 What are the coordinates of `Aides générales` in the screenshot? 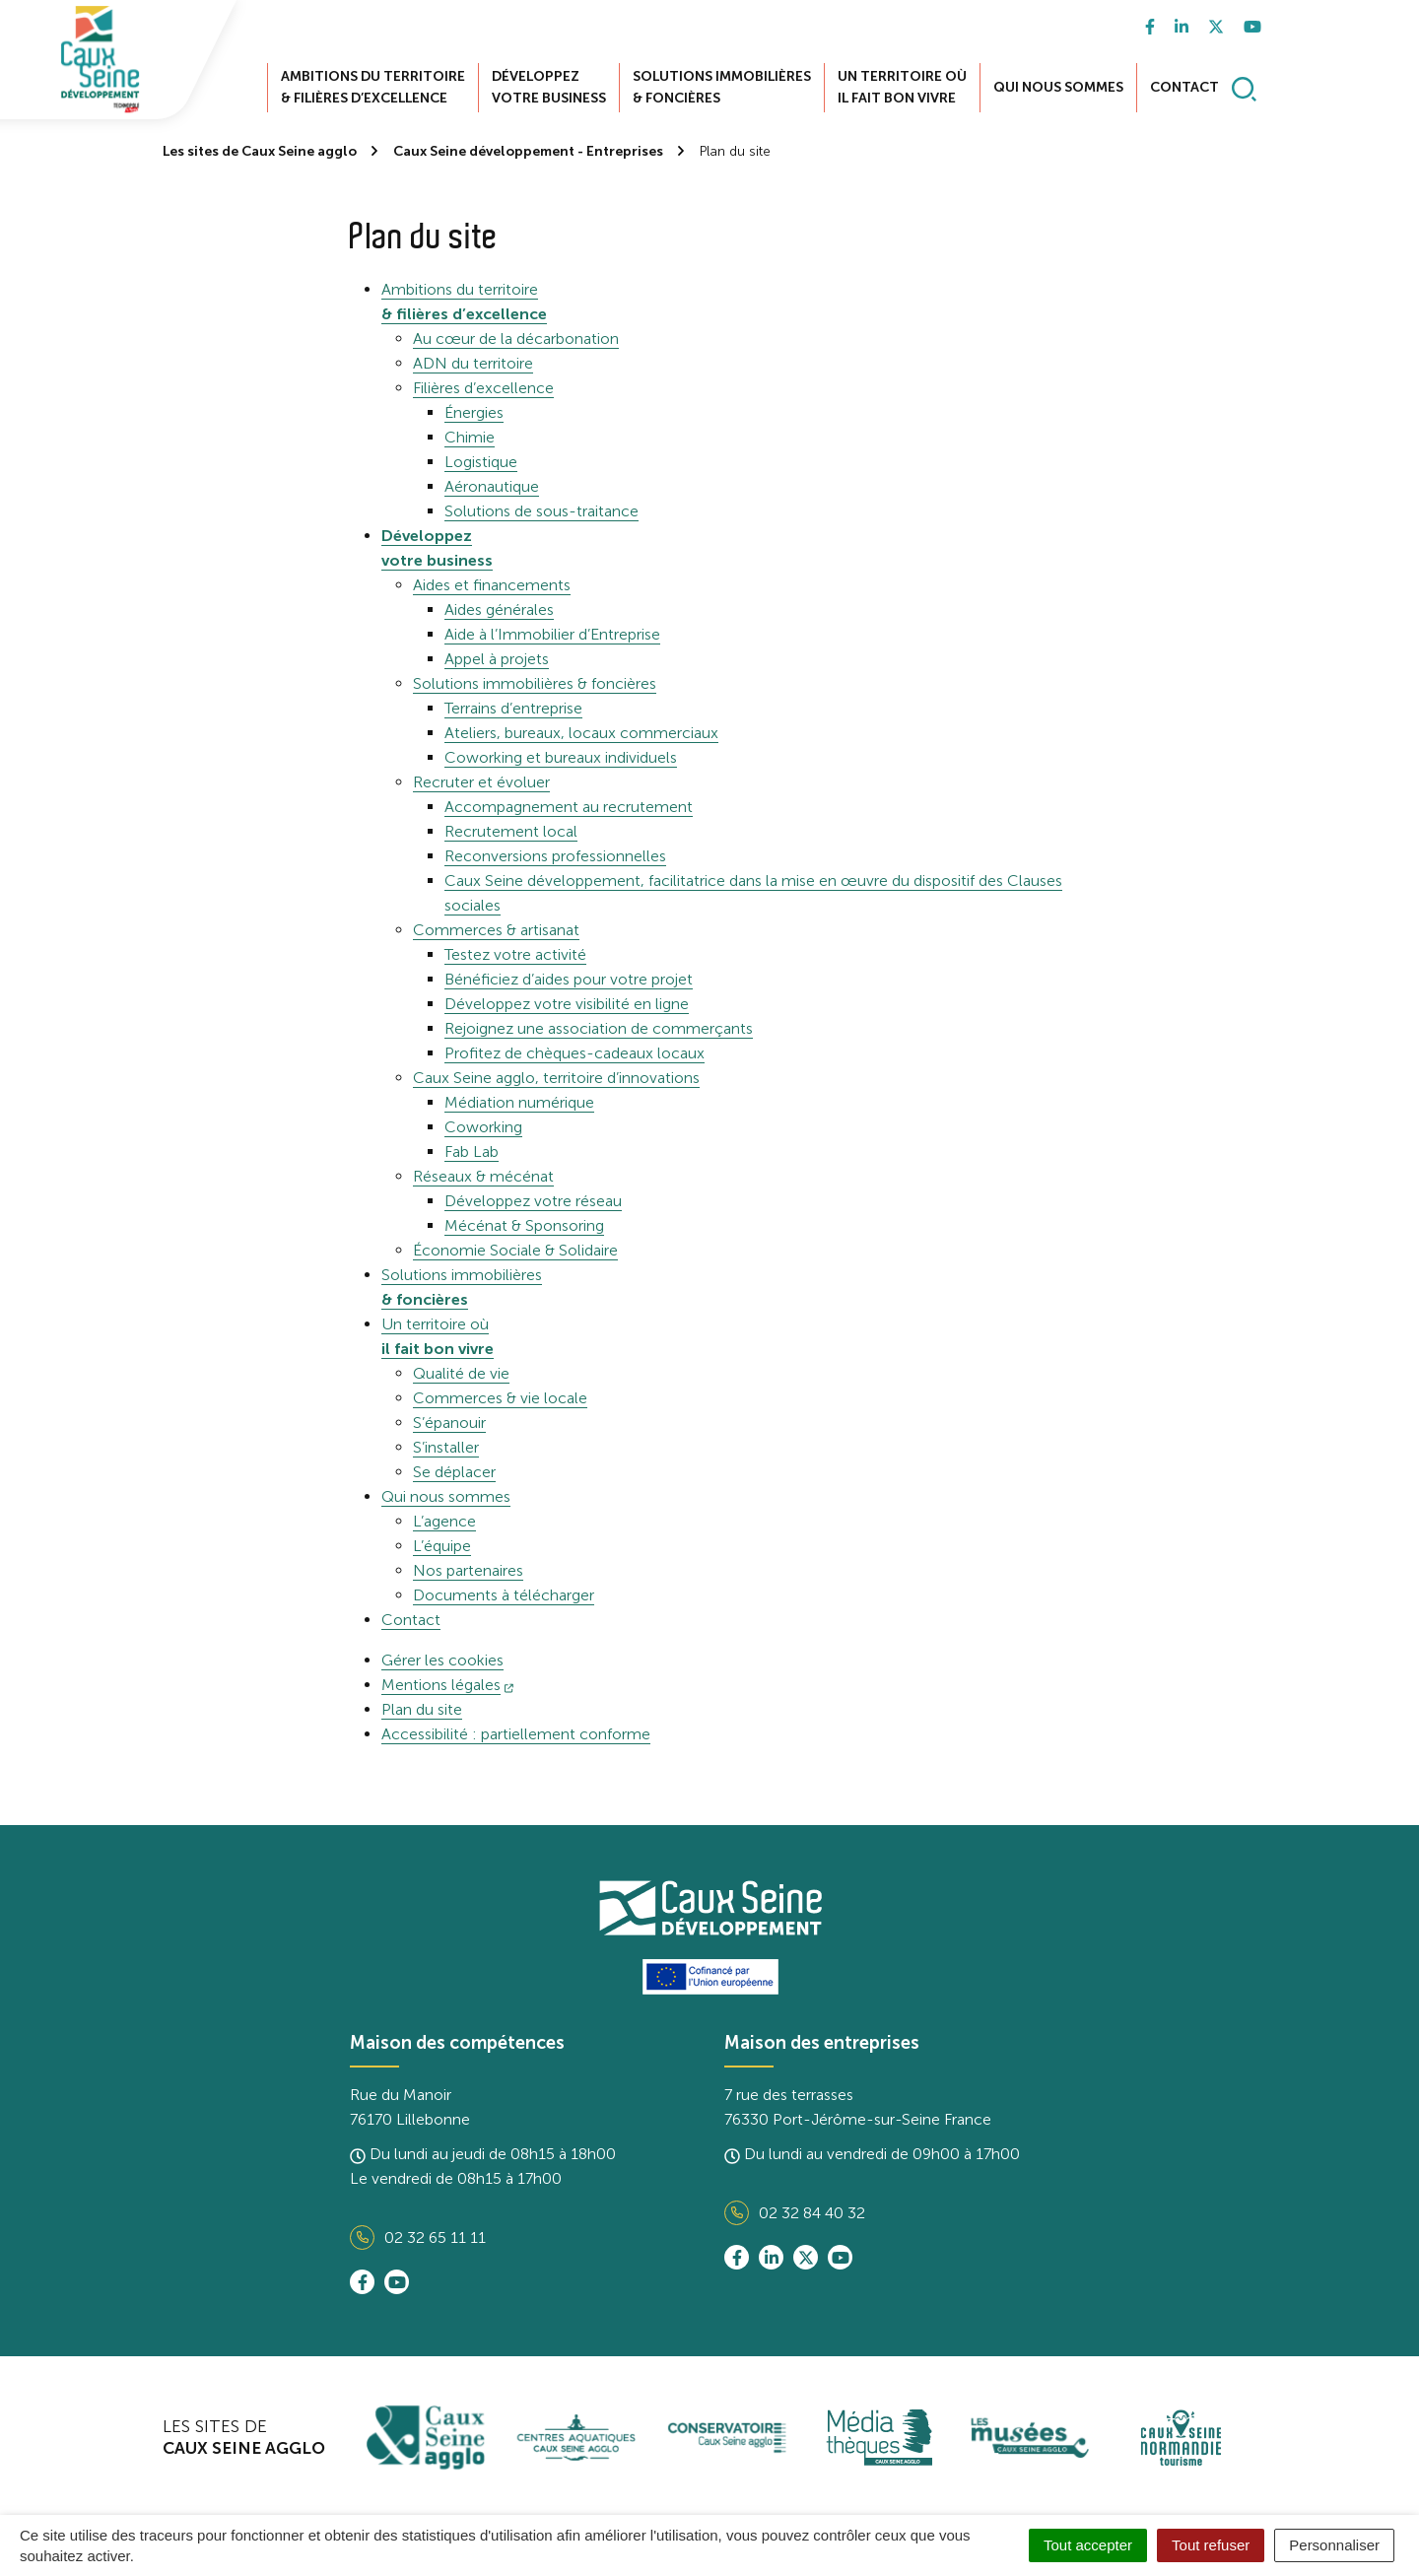 It's located at (499, 609).